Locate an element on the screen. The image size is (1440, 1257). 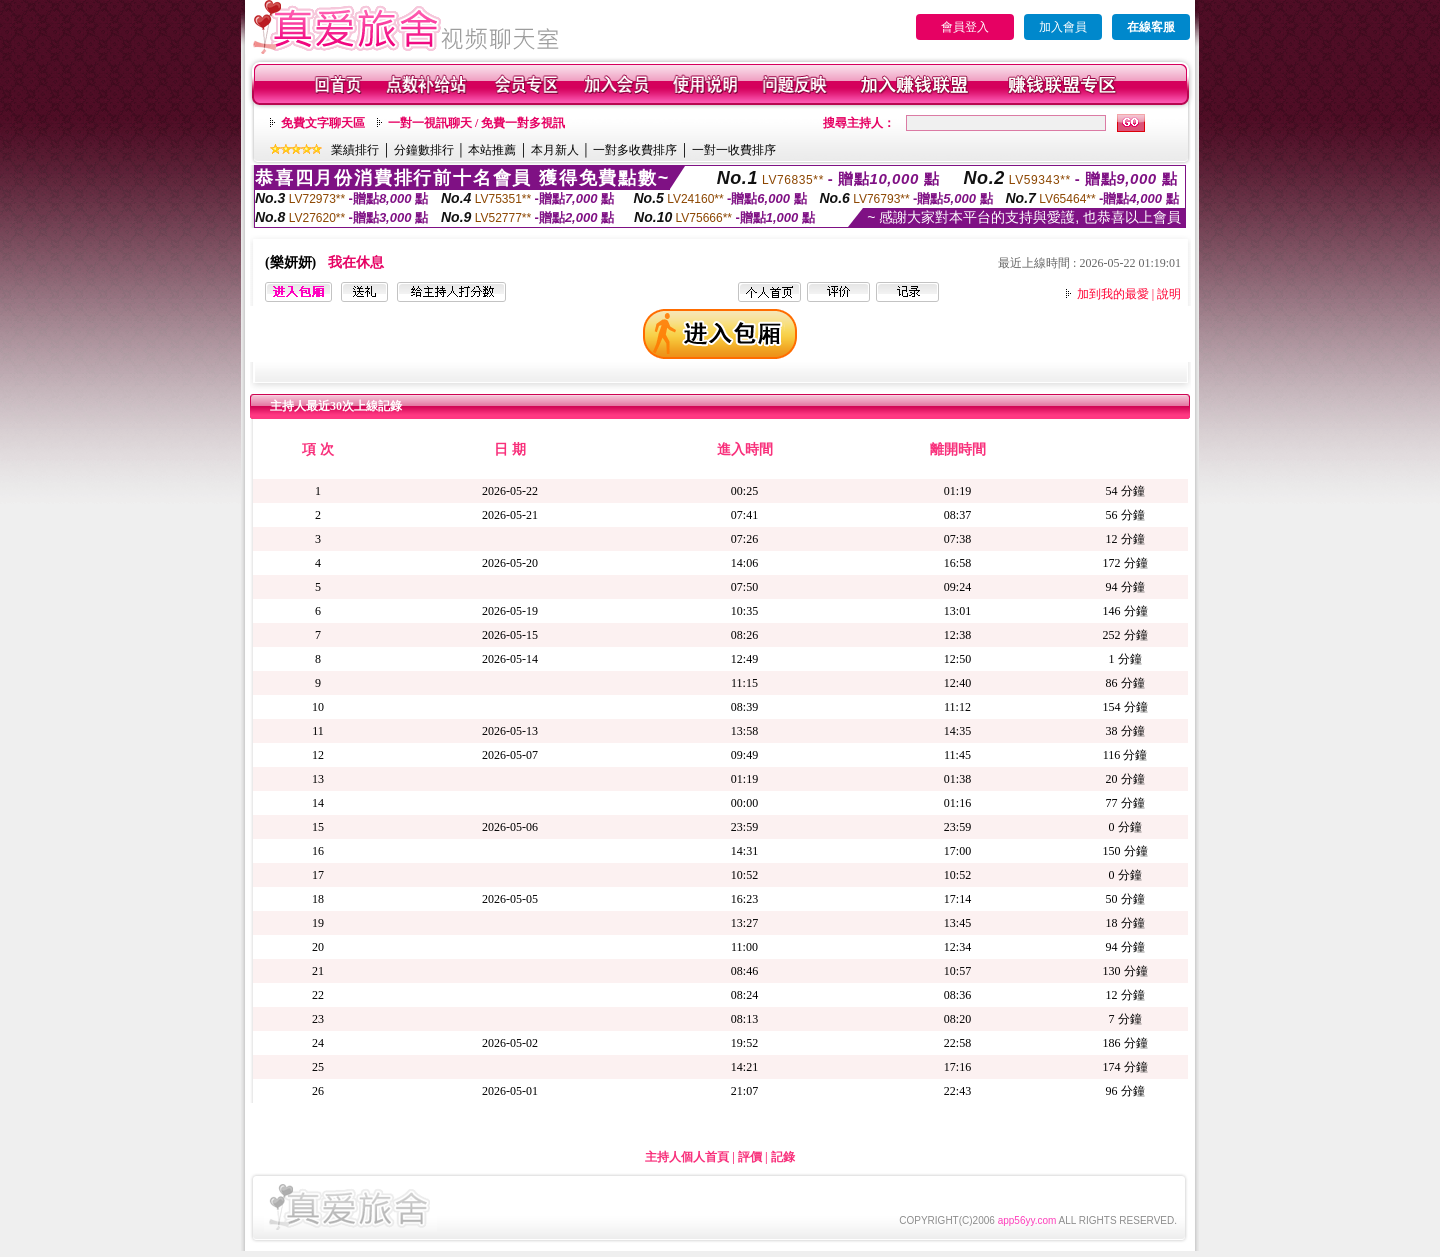
會員登入 is located at coordinates (965, 27).